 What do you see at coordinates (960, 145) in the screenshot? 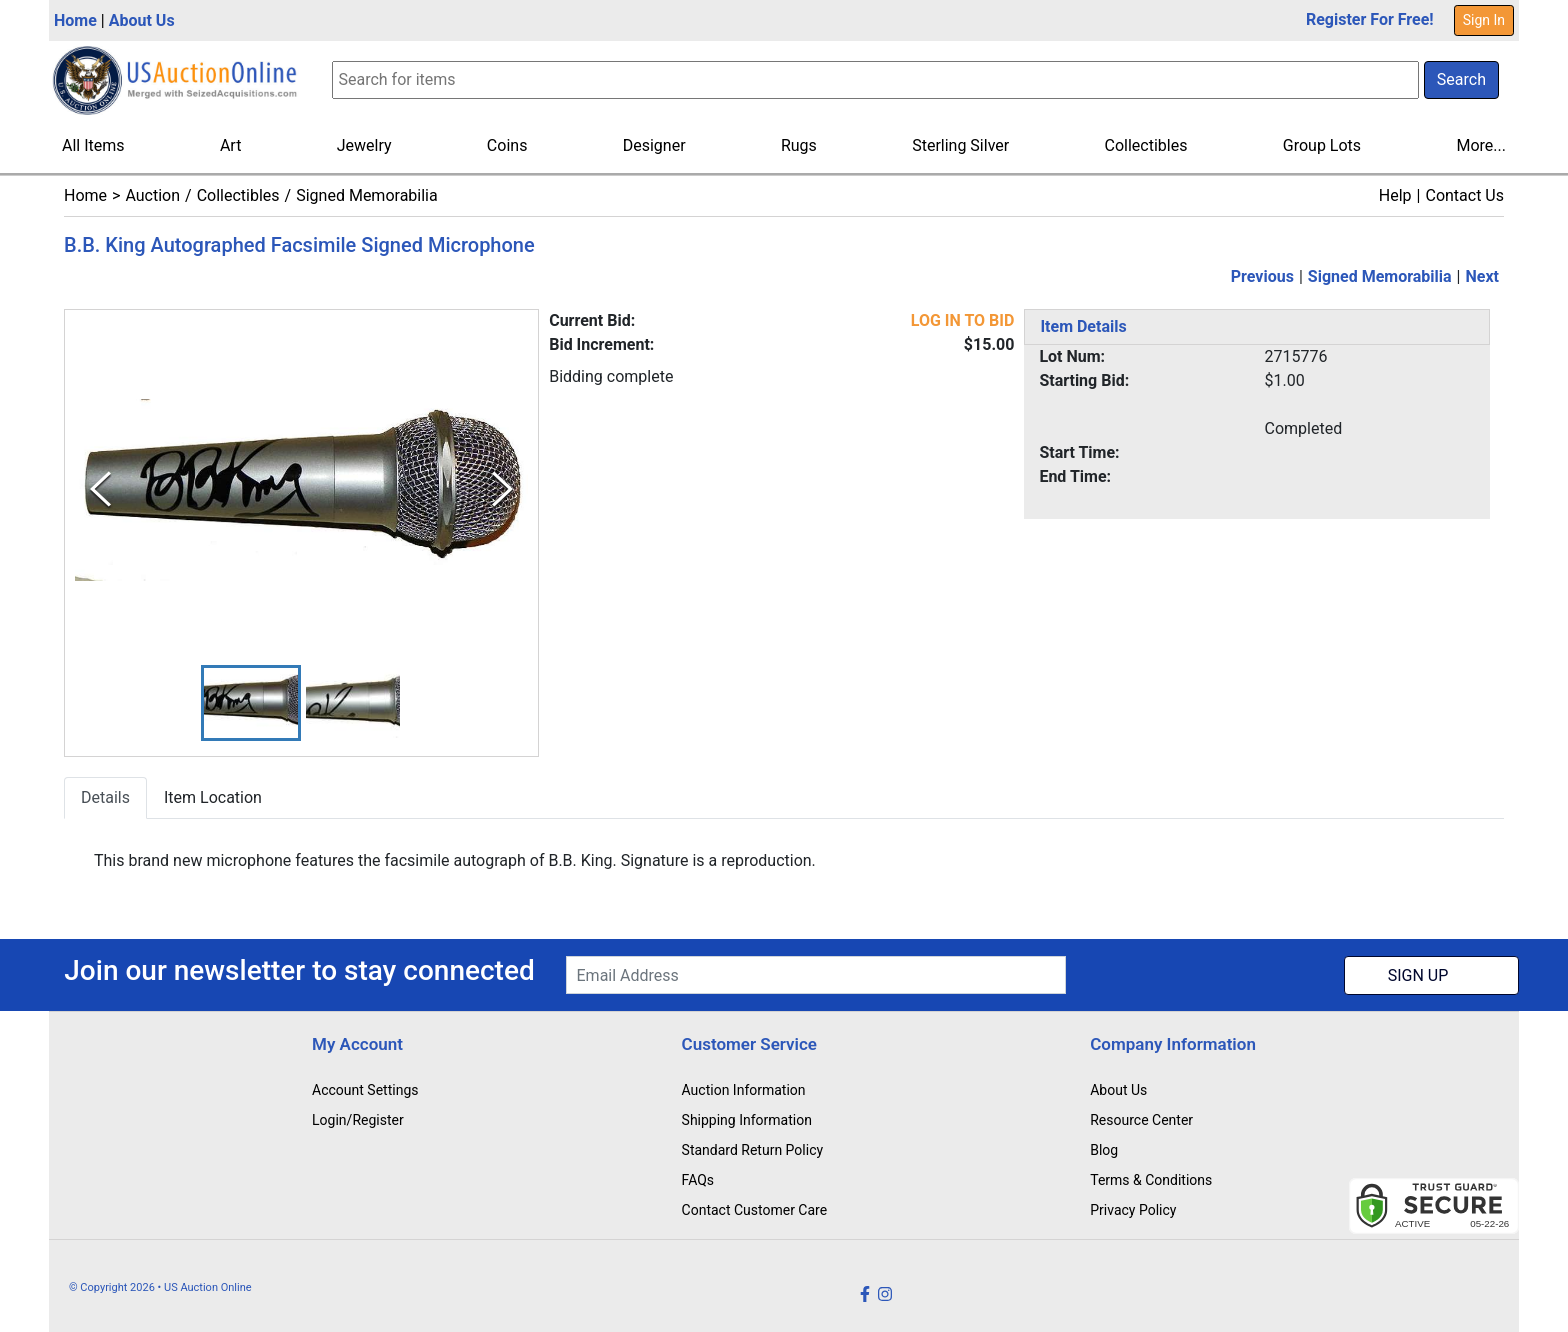
I see `Sterling Silver` at bounding box center [960, 145].